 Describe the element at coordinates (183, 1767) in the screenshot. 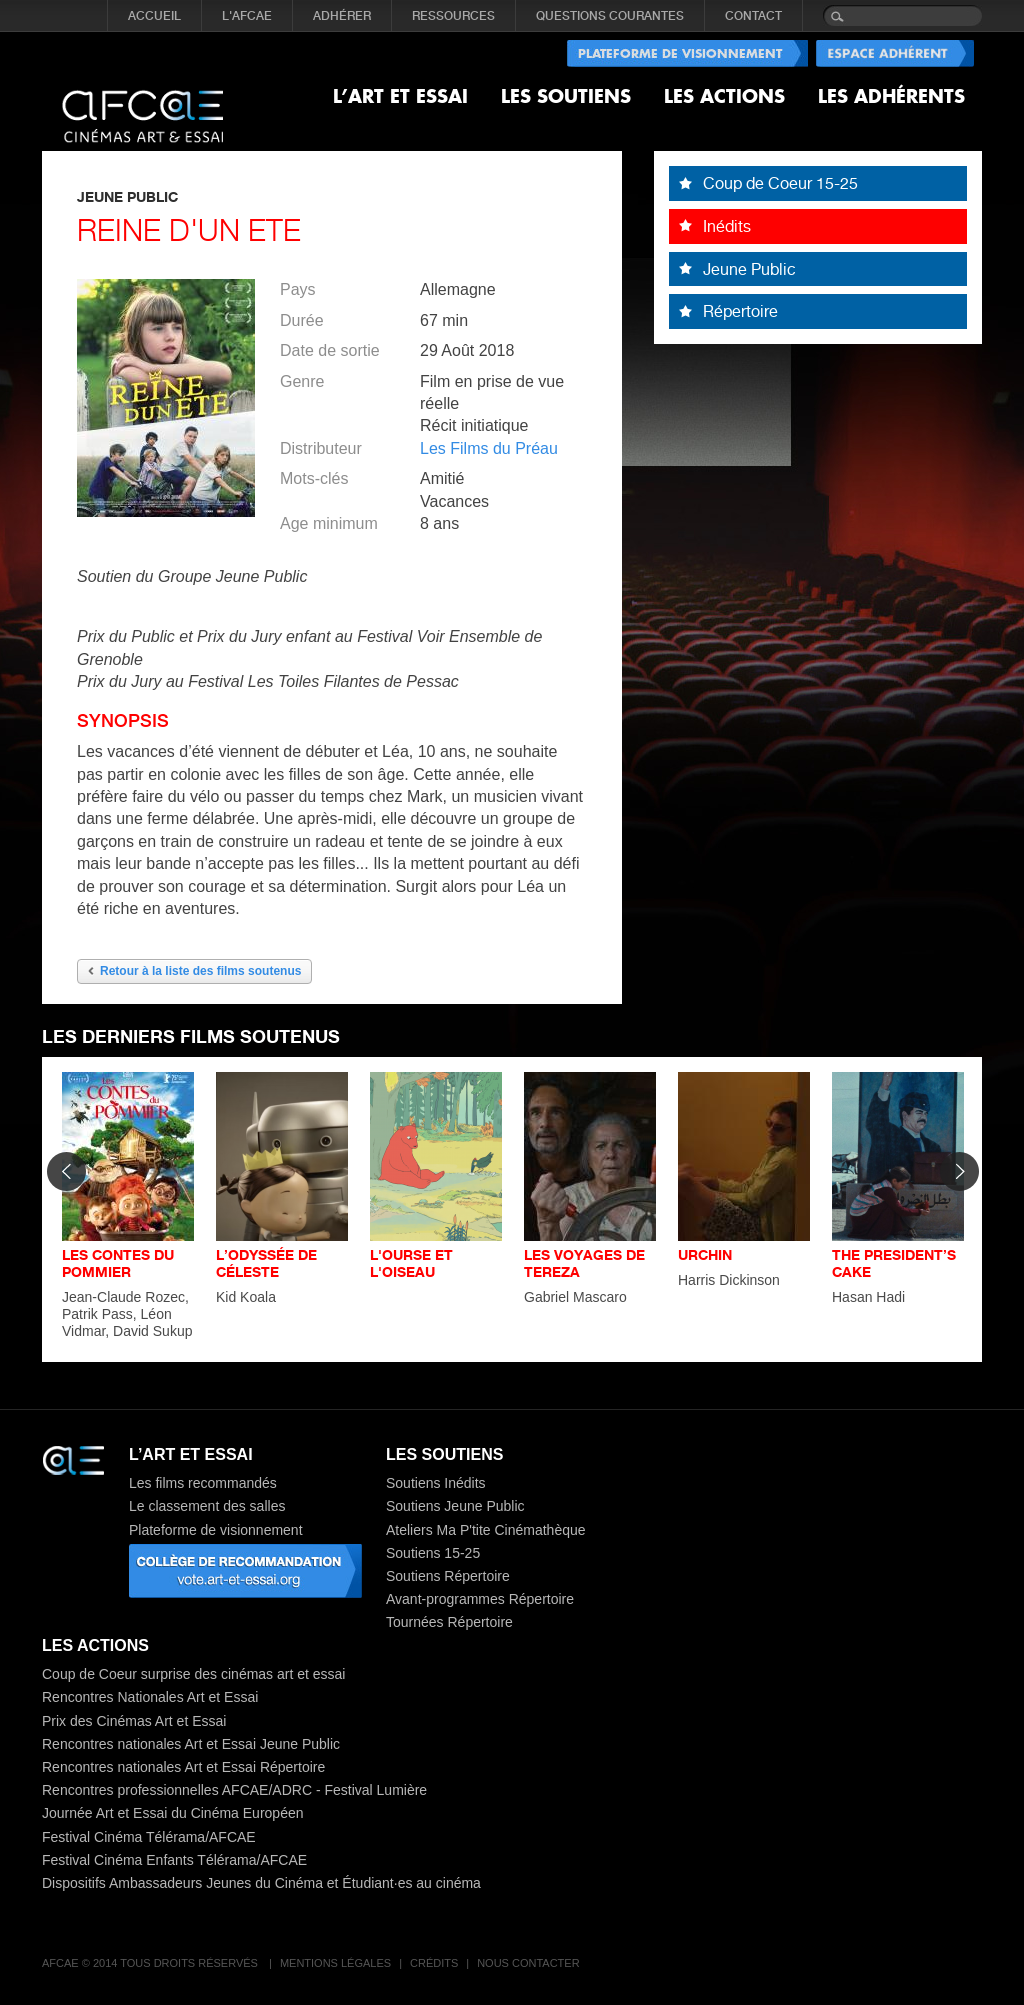

I see `Rencontres nationales Art et Essai Répertoire` at that location.